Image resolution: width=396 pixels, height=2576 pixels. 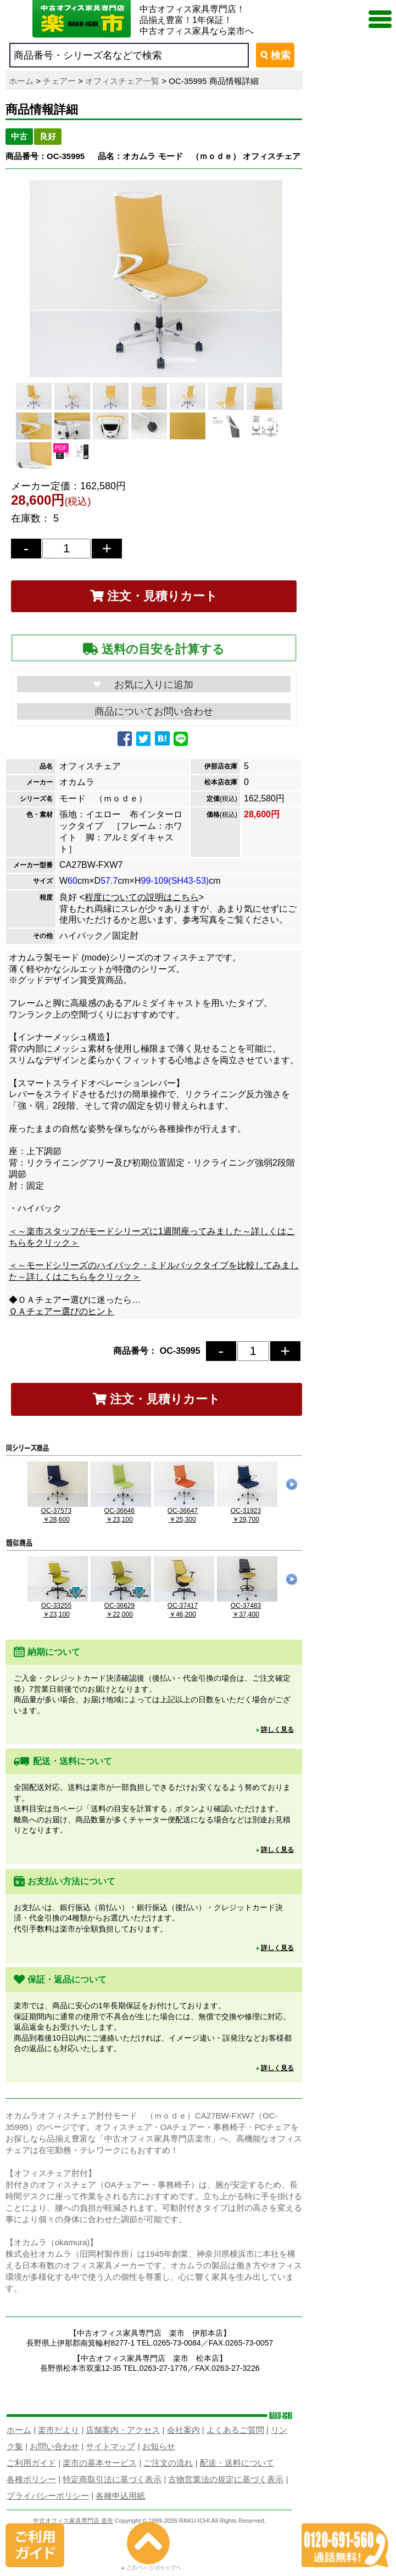 What do you see at coordinates (73, 2520) in the screenshot?
I see `中古オフィス家具専門店 楽市` at bounding box center [73, 2520].